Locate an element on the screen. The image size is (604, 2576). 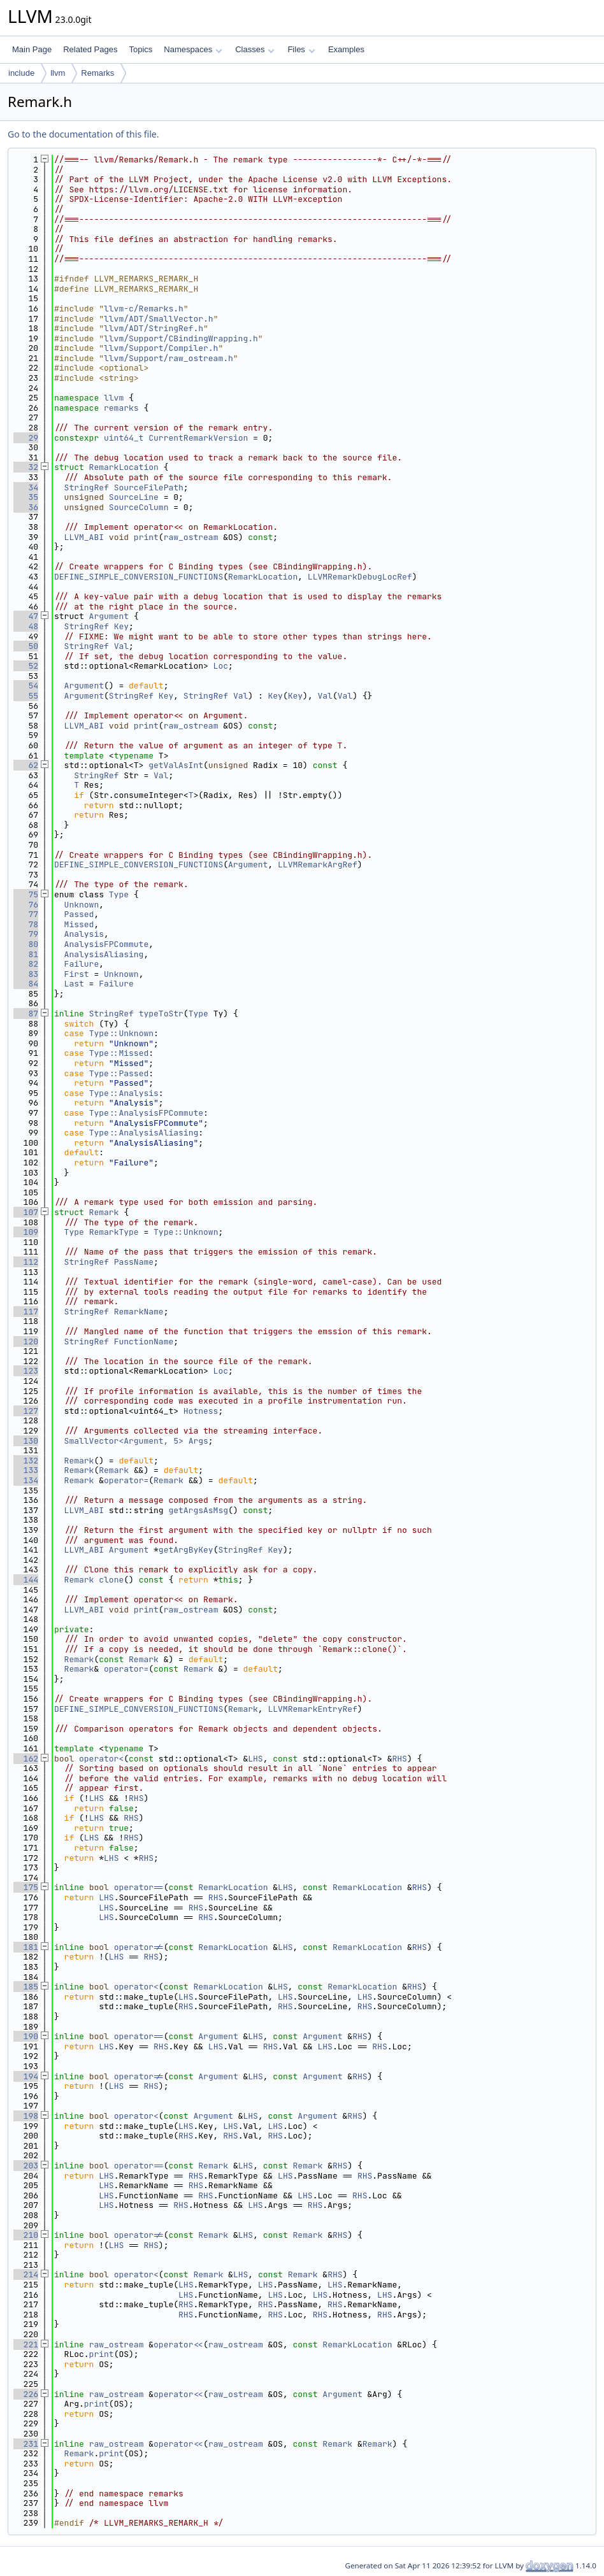
78 is located at coordinates (25, 924).